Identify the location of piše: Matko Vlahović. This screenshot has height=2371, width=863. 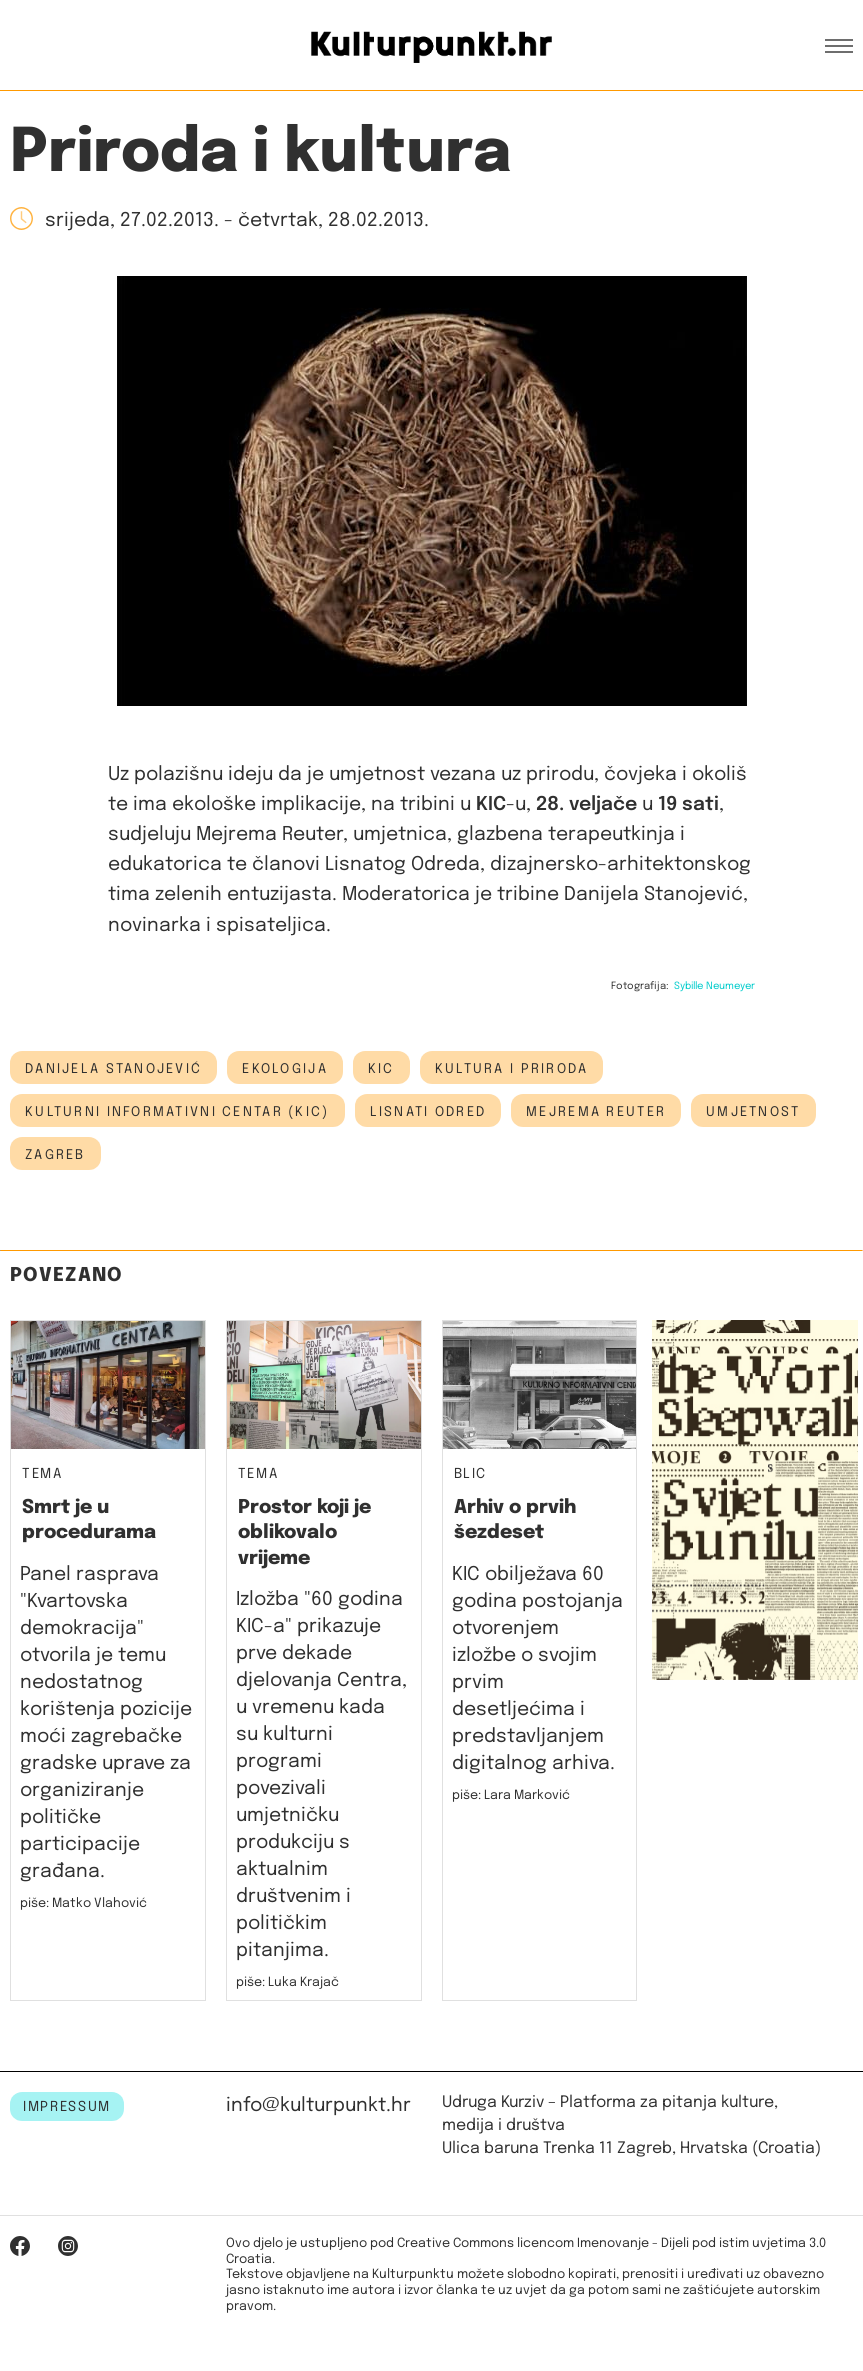
(83, 1903).